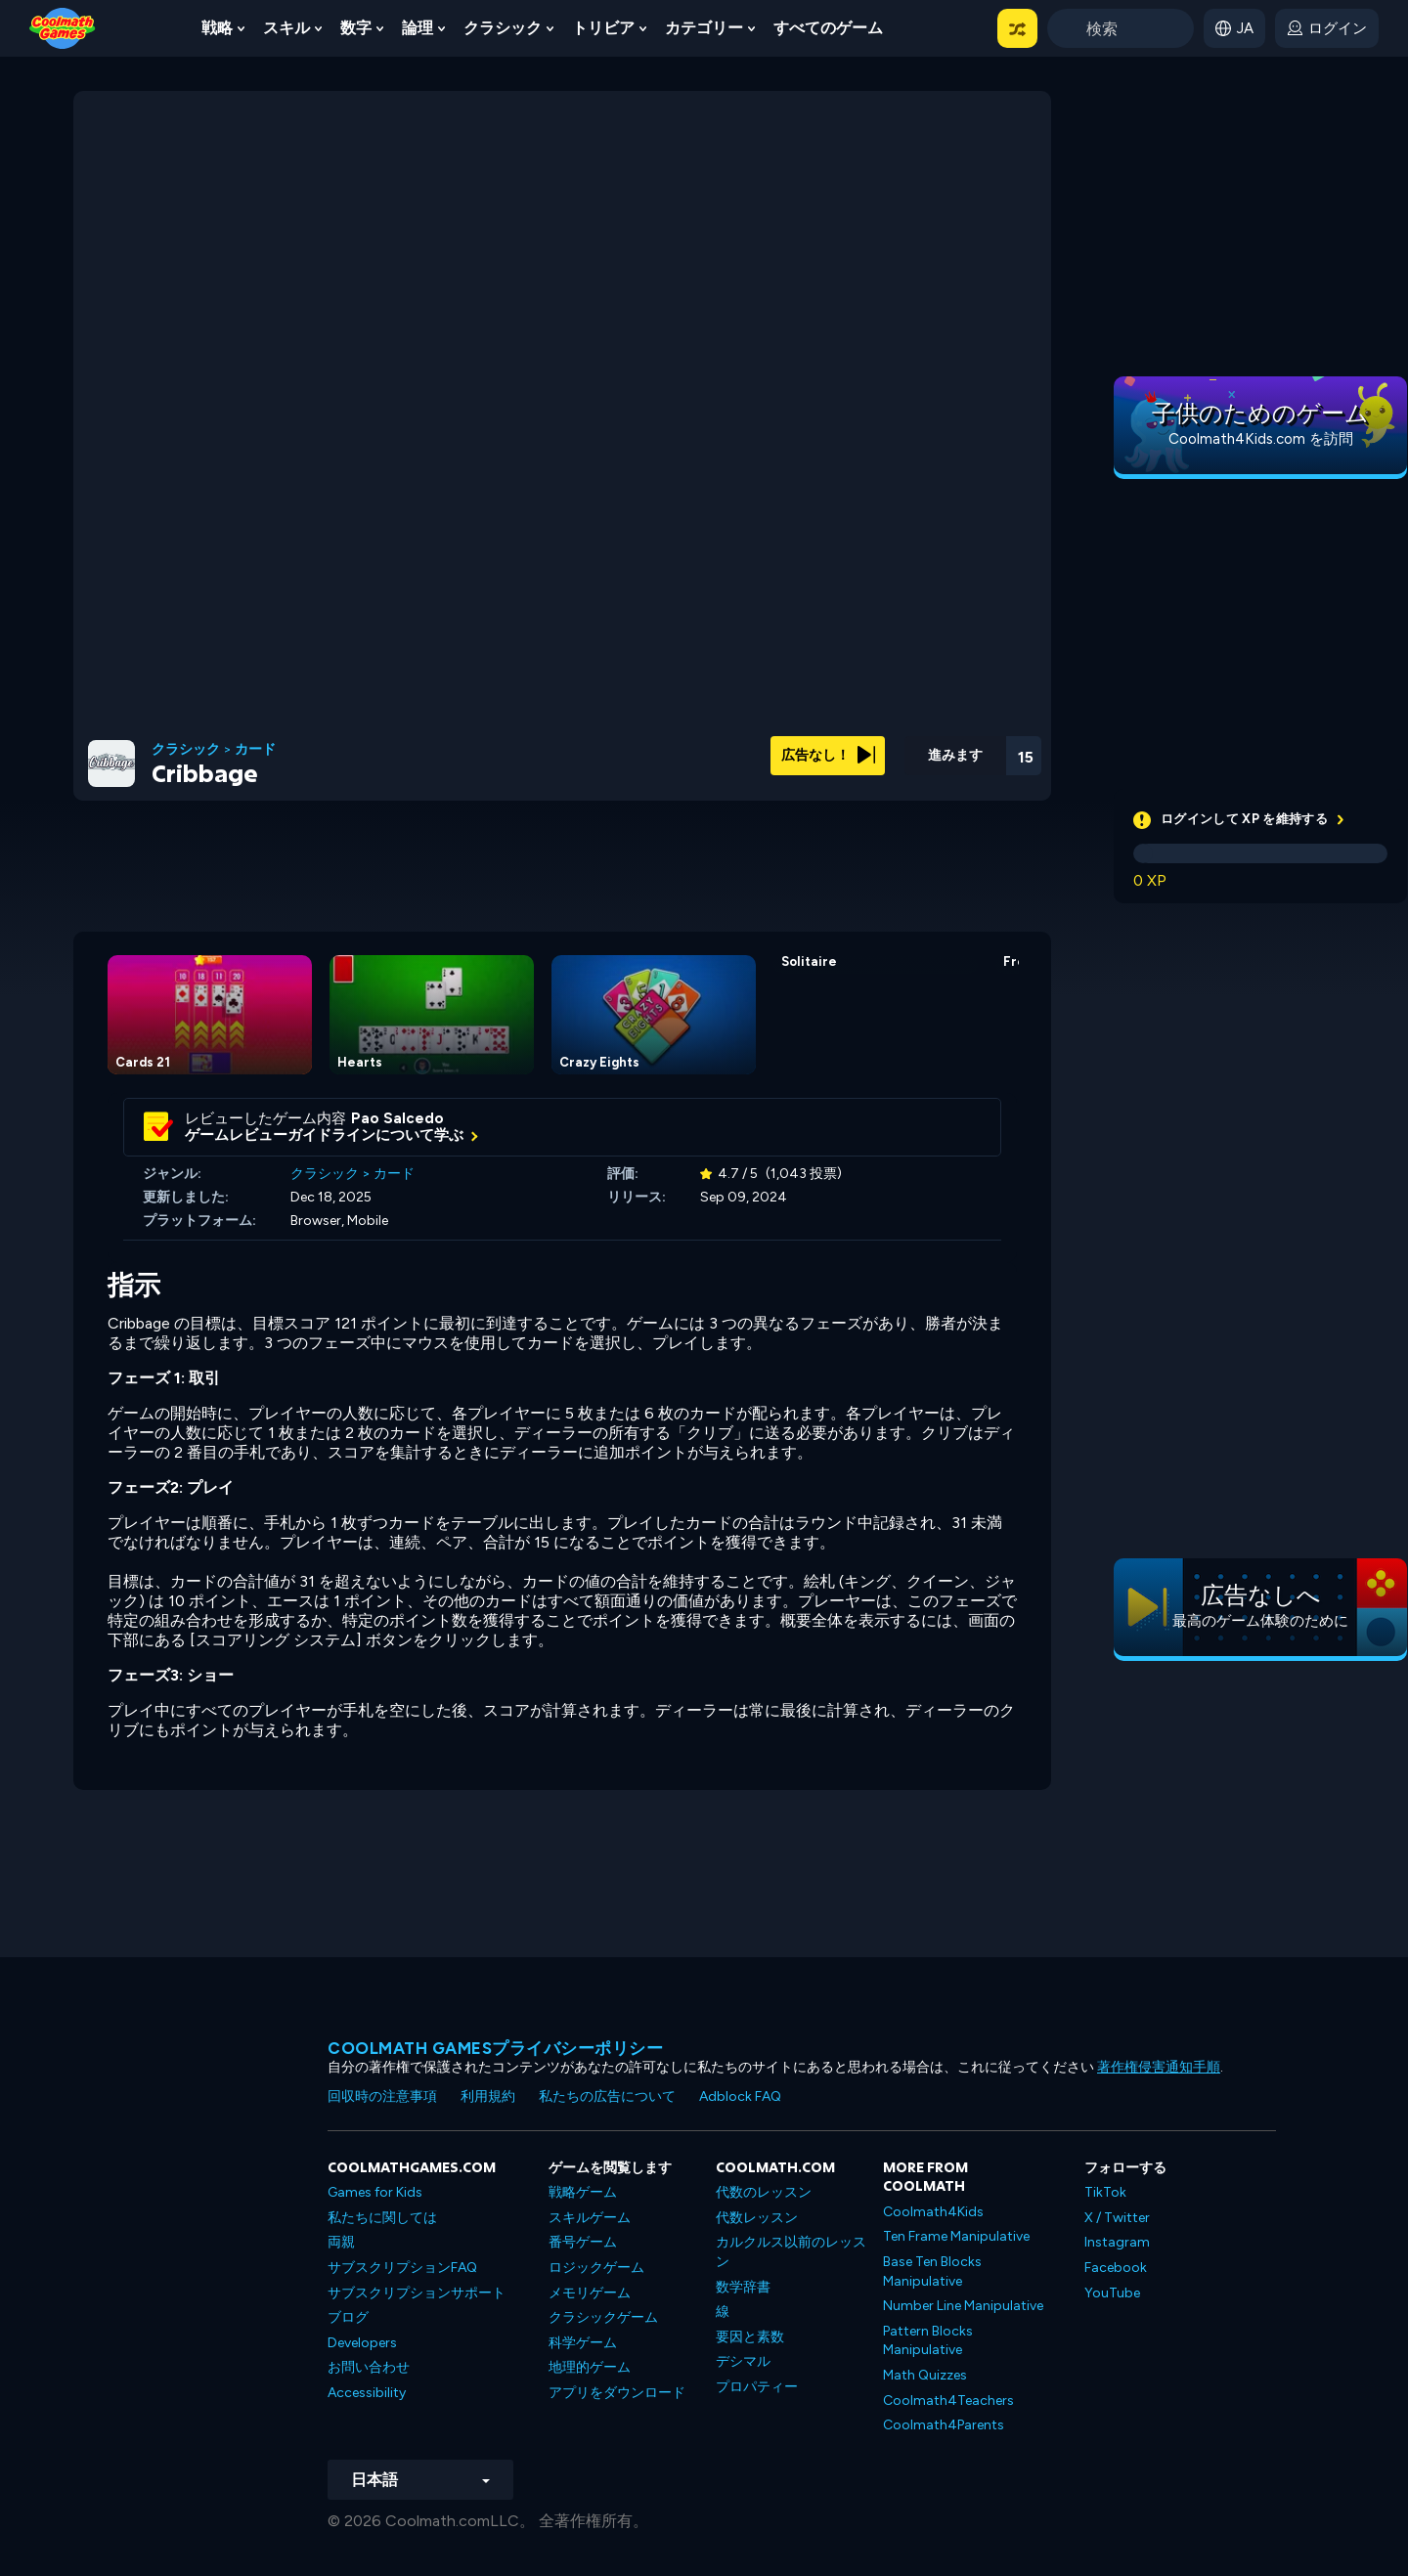 Image resolution: width=1408 pixels, height=2576 pixels. I want to click on Coolmath4Teachers, so click(948, 2400).